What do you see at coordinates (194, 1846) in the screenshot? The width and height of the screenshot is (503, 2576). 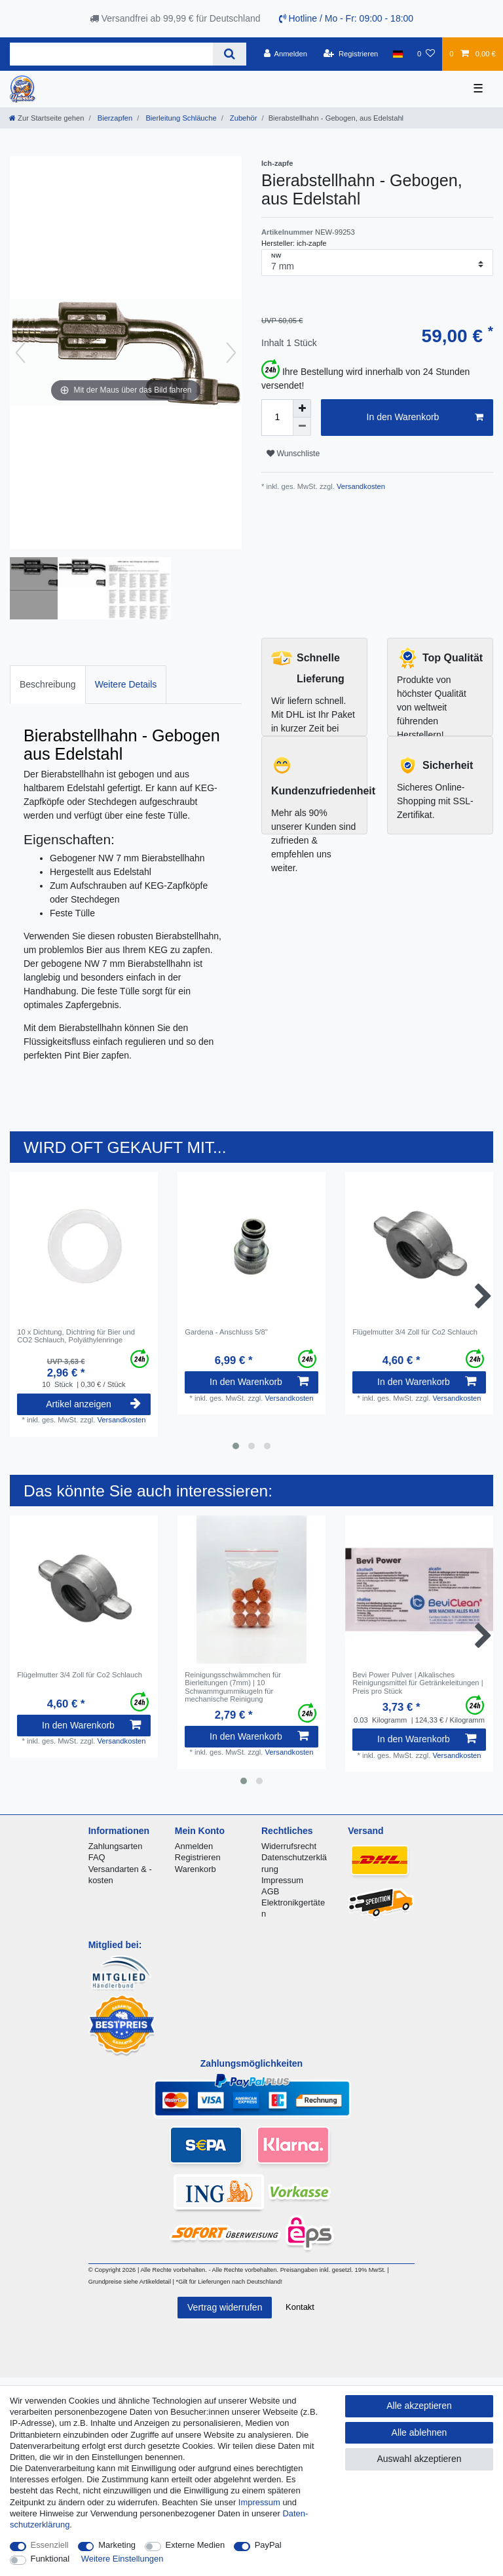 I see `Anmelden` at bounding box center [194, 1846].